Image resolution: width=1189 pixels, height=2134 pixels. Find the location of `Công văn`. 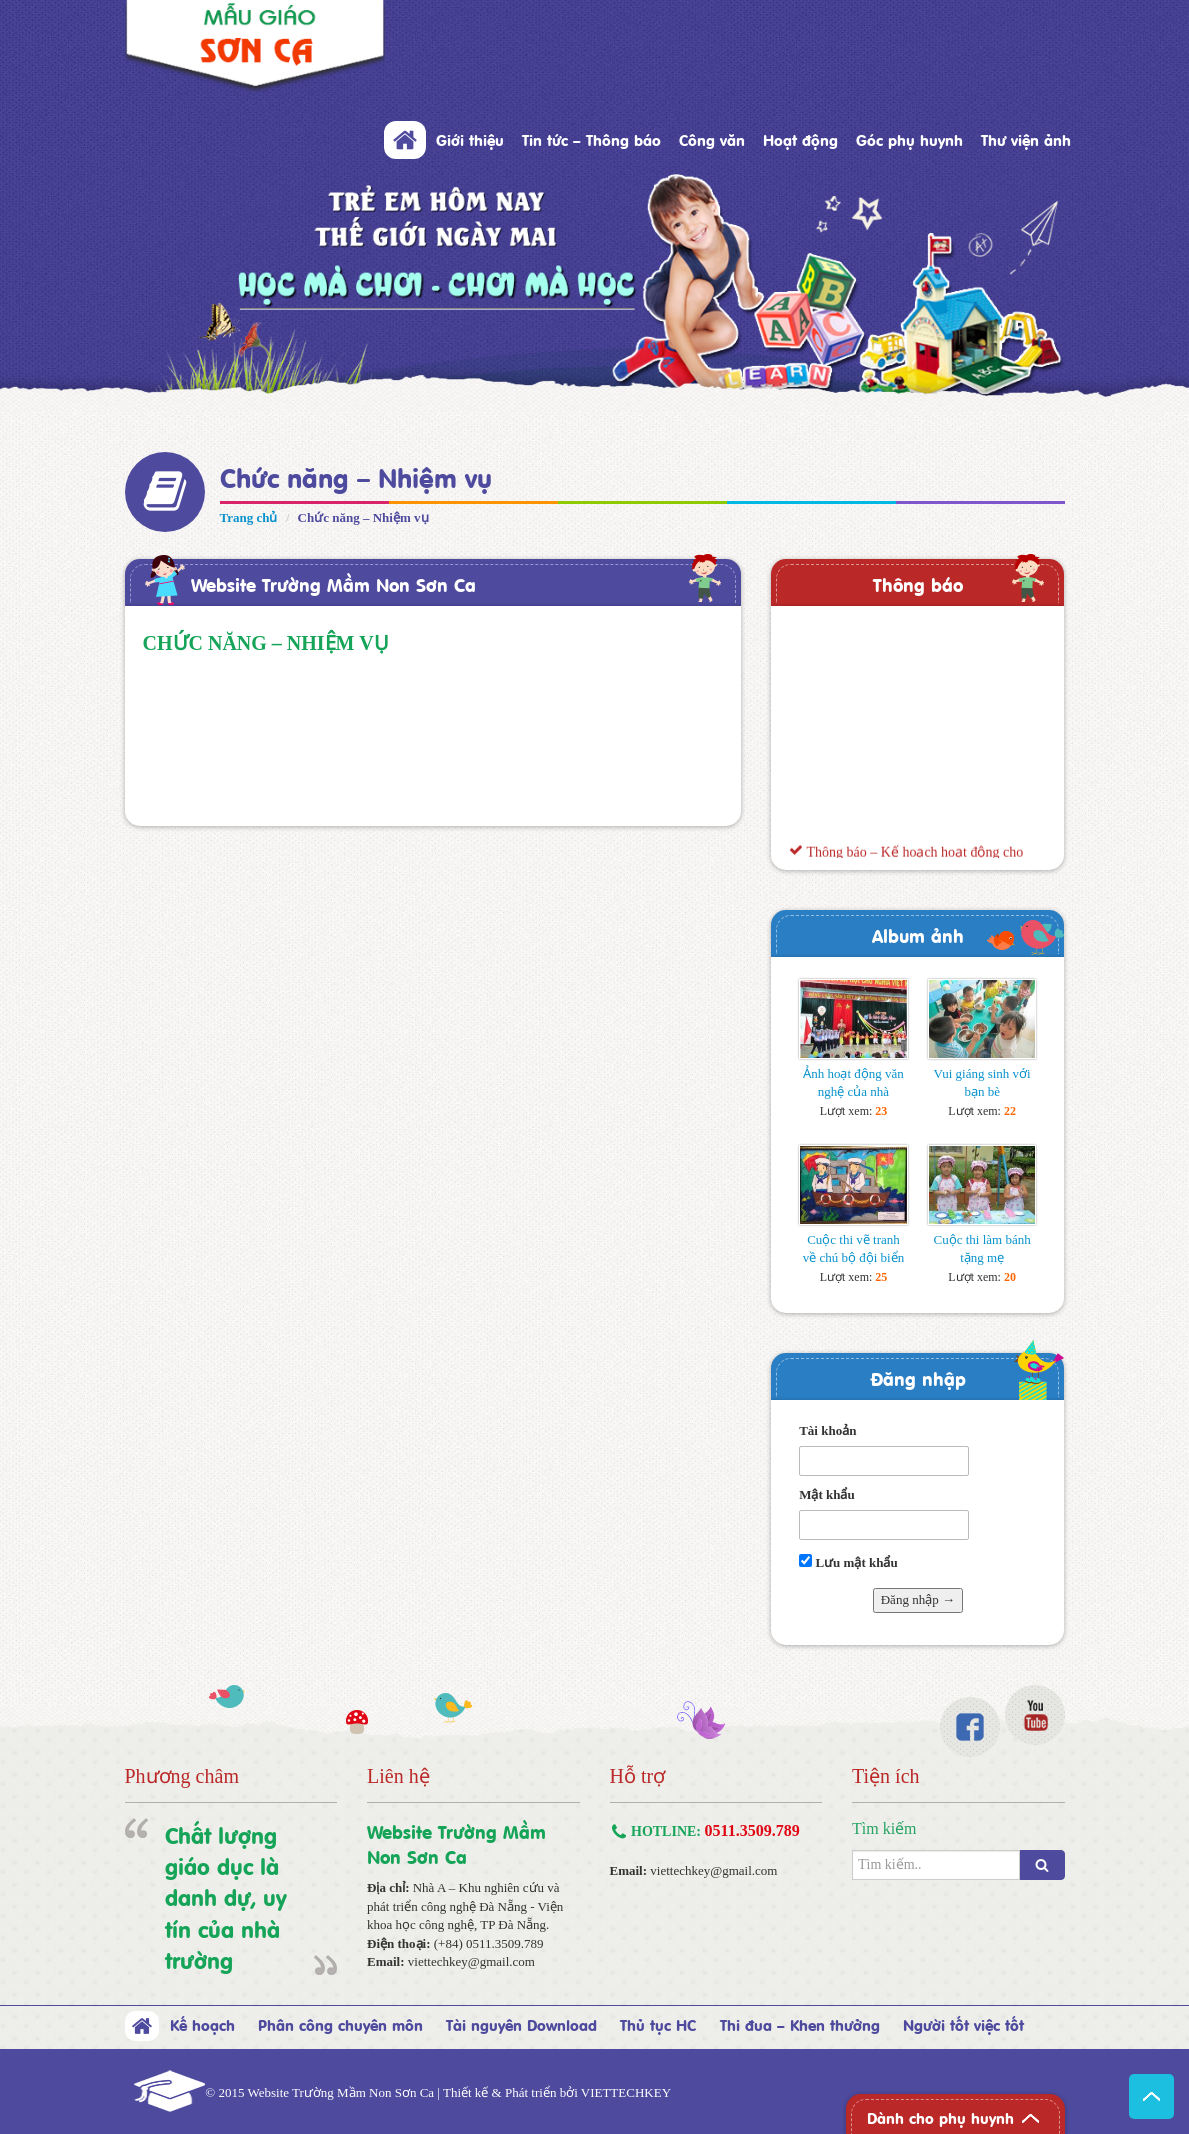

Công văn is located at coordinates (712, 139).